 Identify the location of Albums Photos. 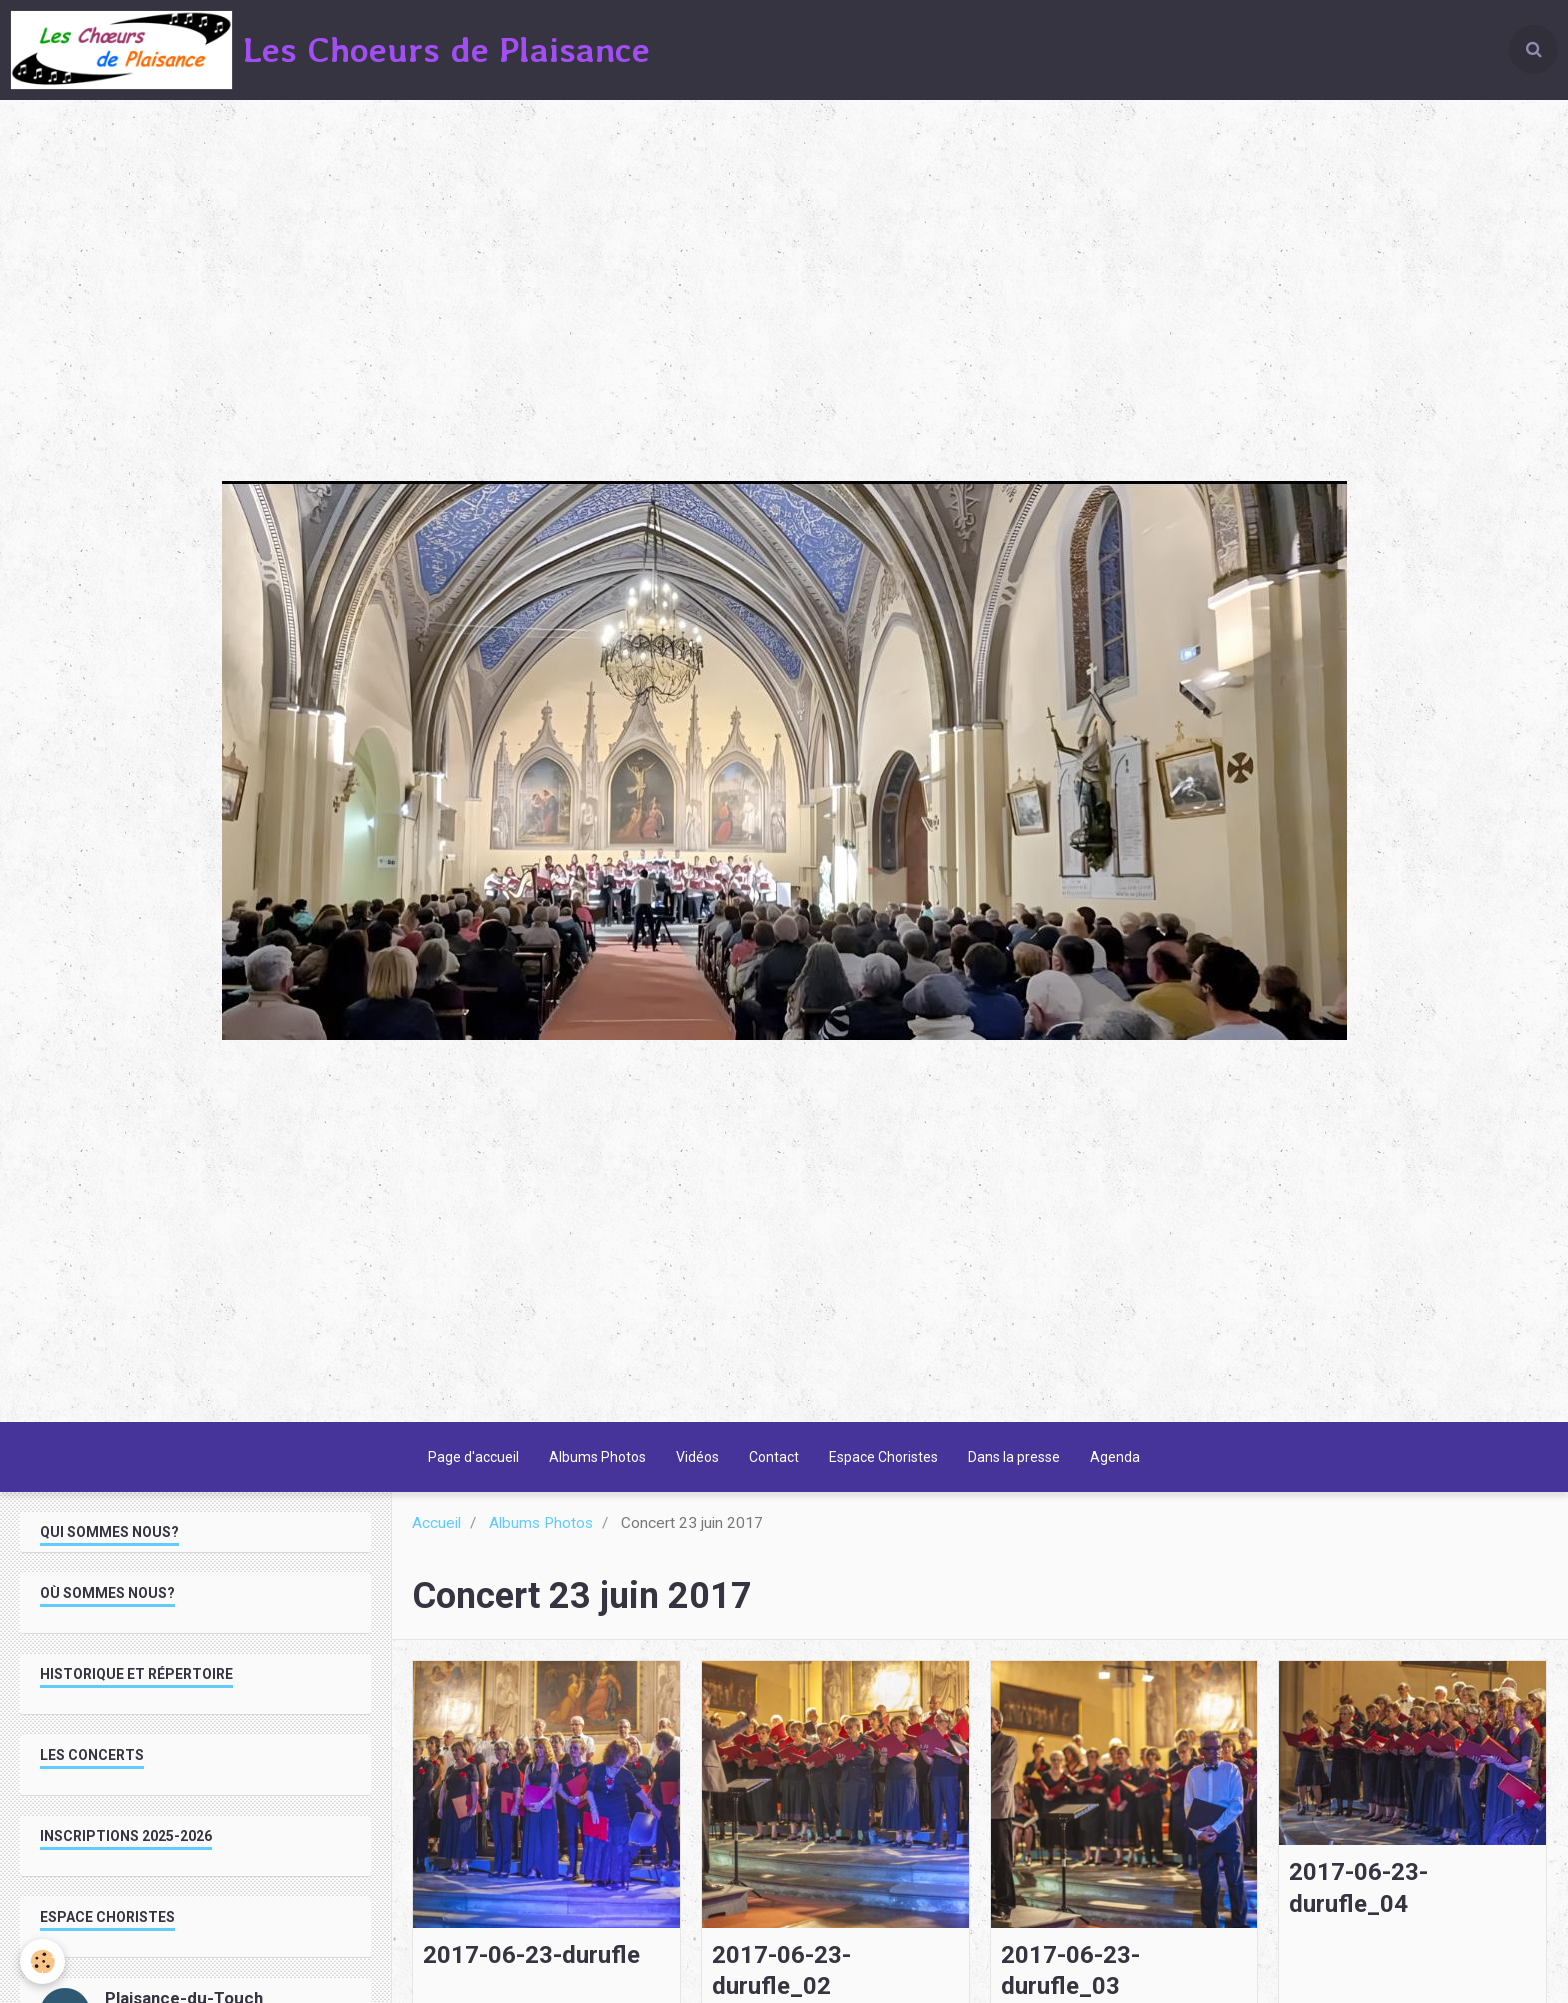
(597, 1457).